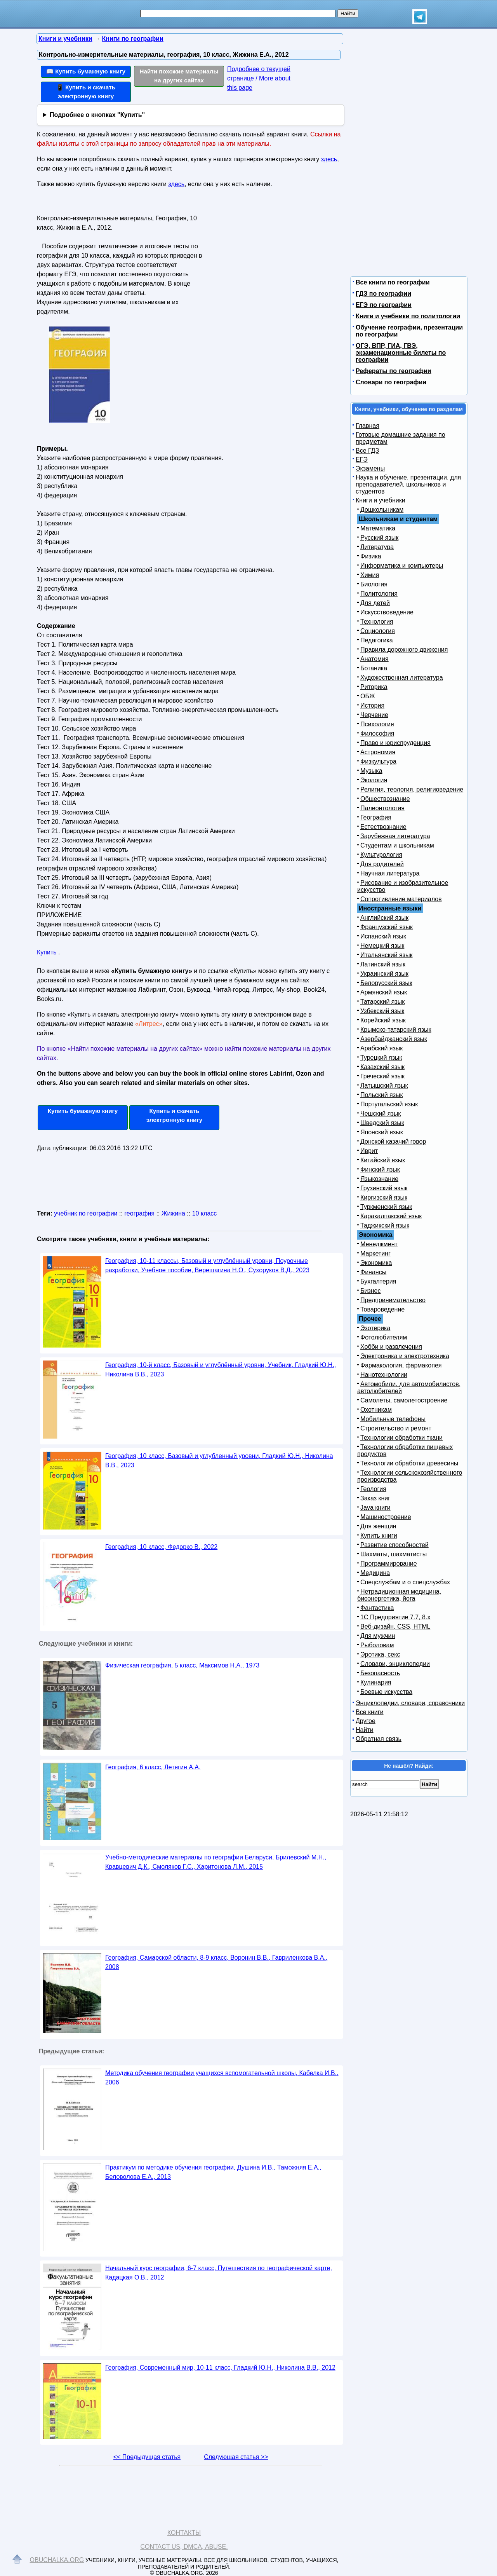  I want to click on Языкознание, so click(379, 1179).